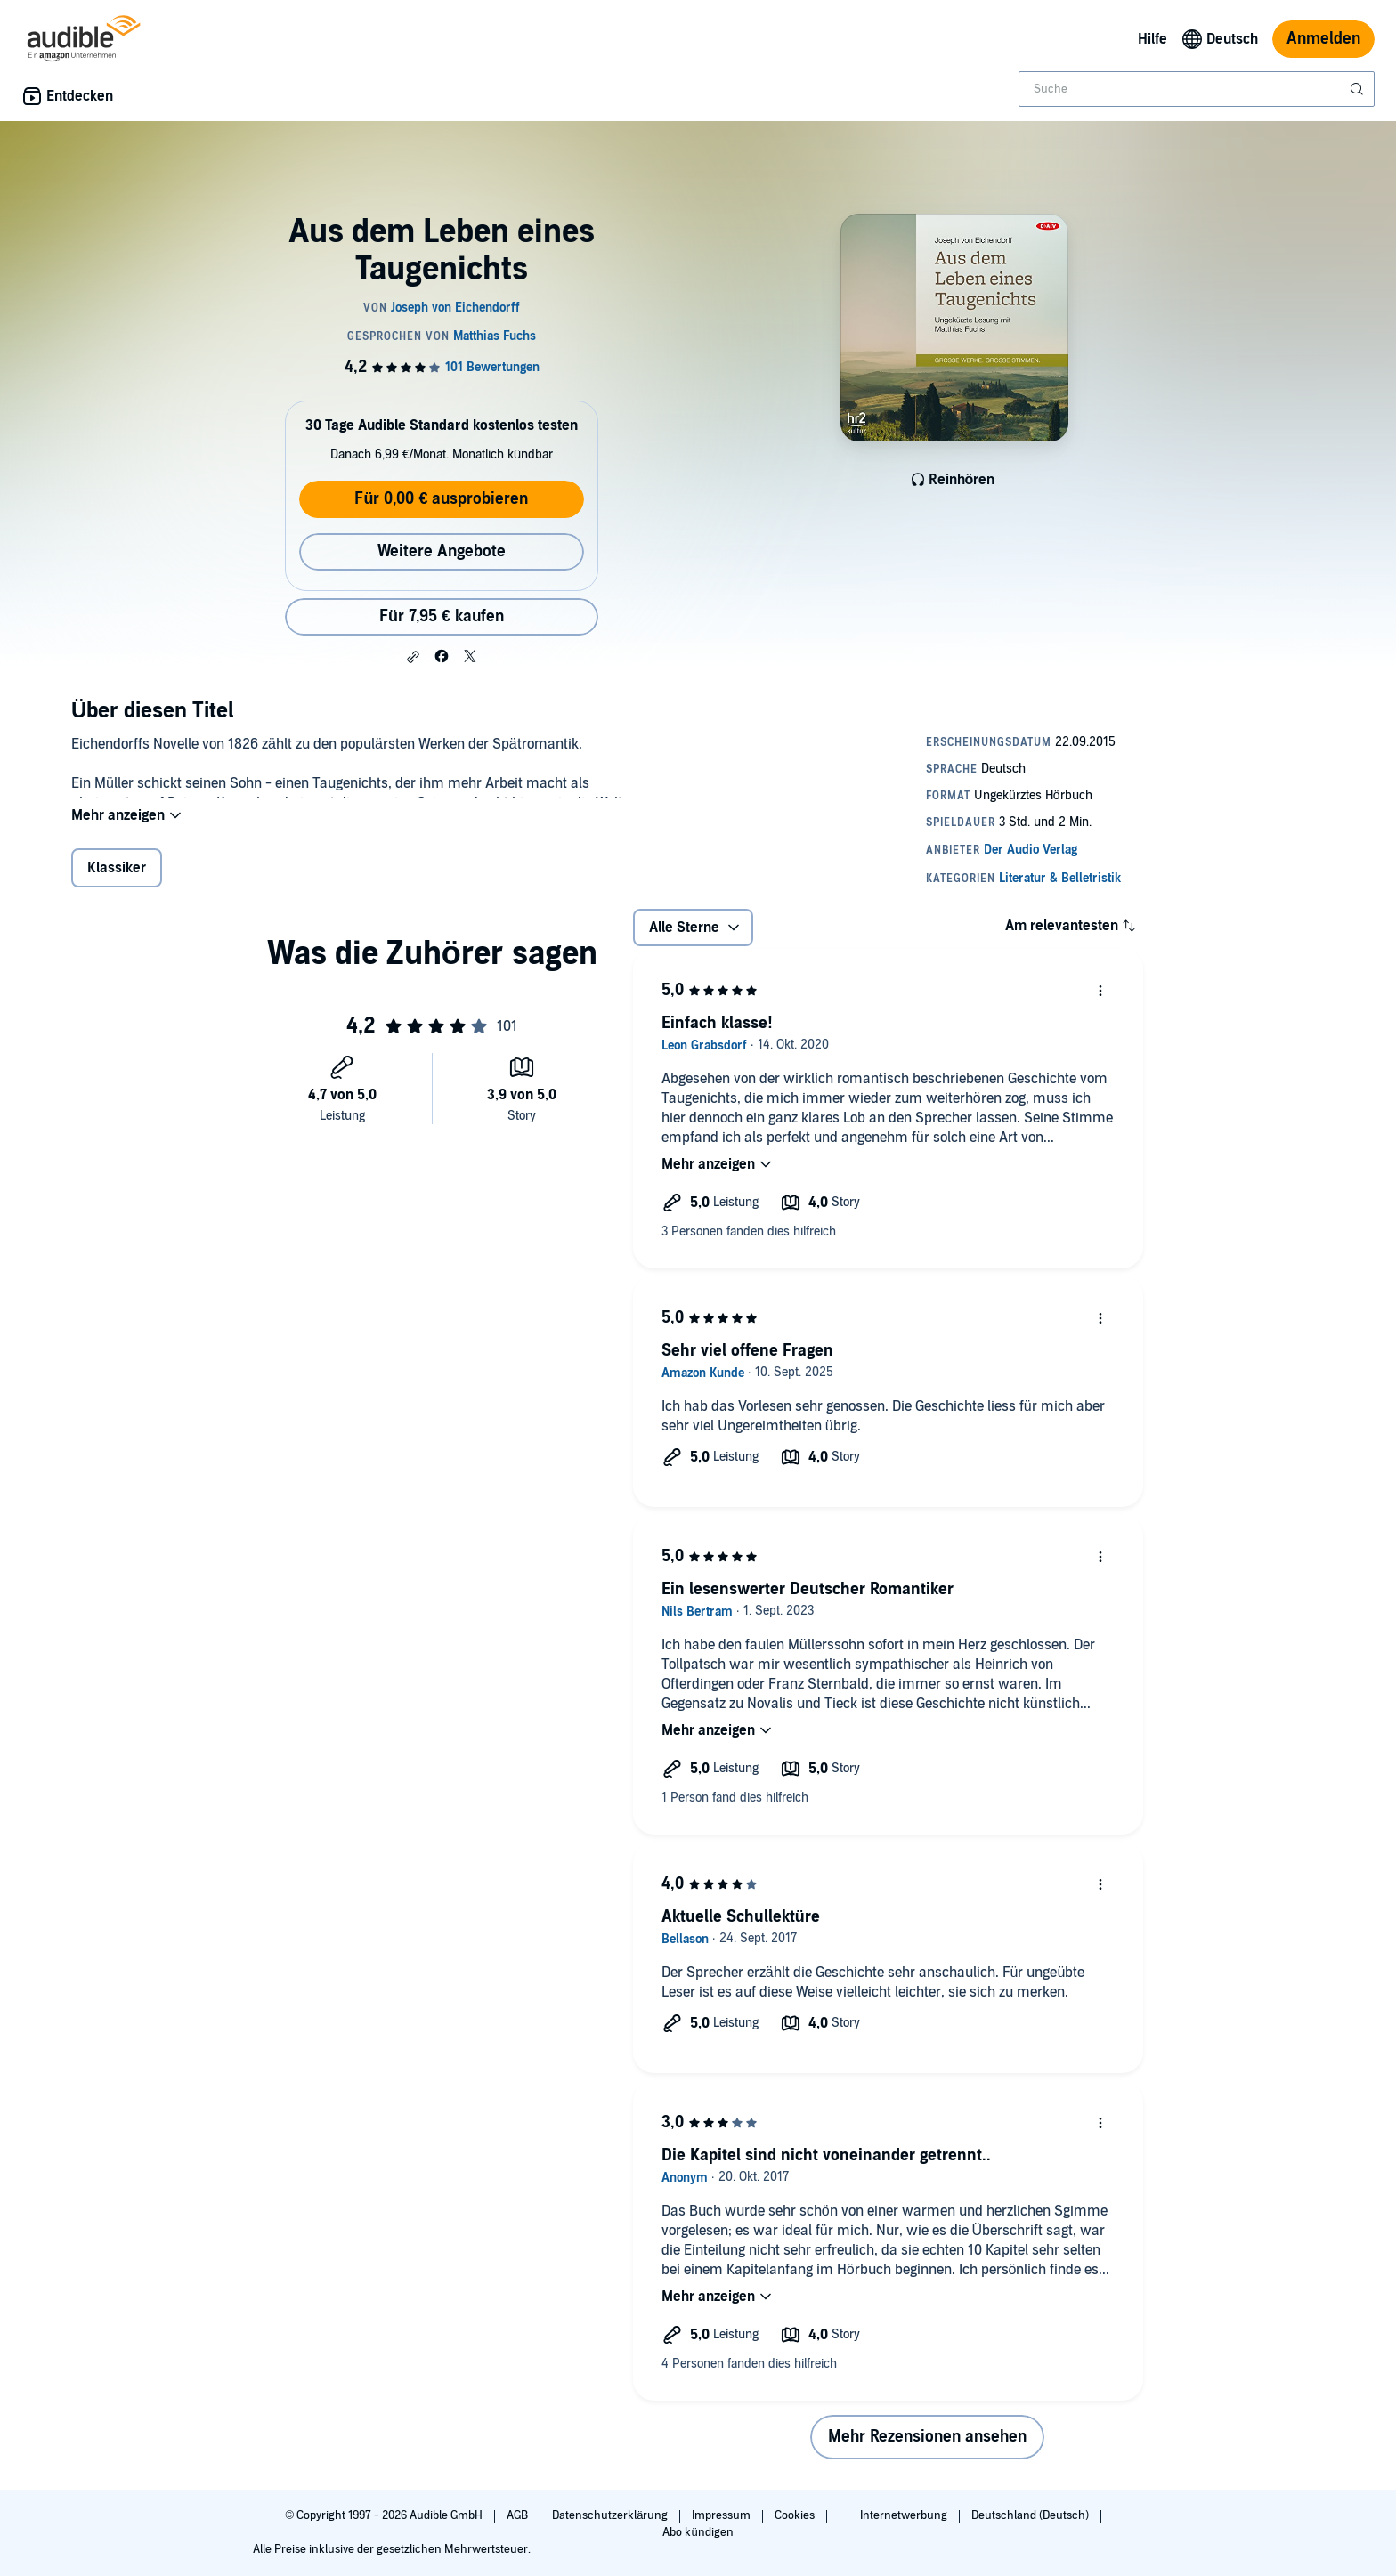 Image resolution: width=1396 pixels, height=2576 pixels. I want to click on [button], so click(413, 657).